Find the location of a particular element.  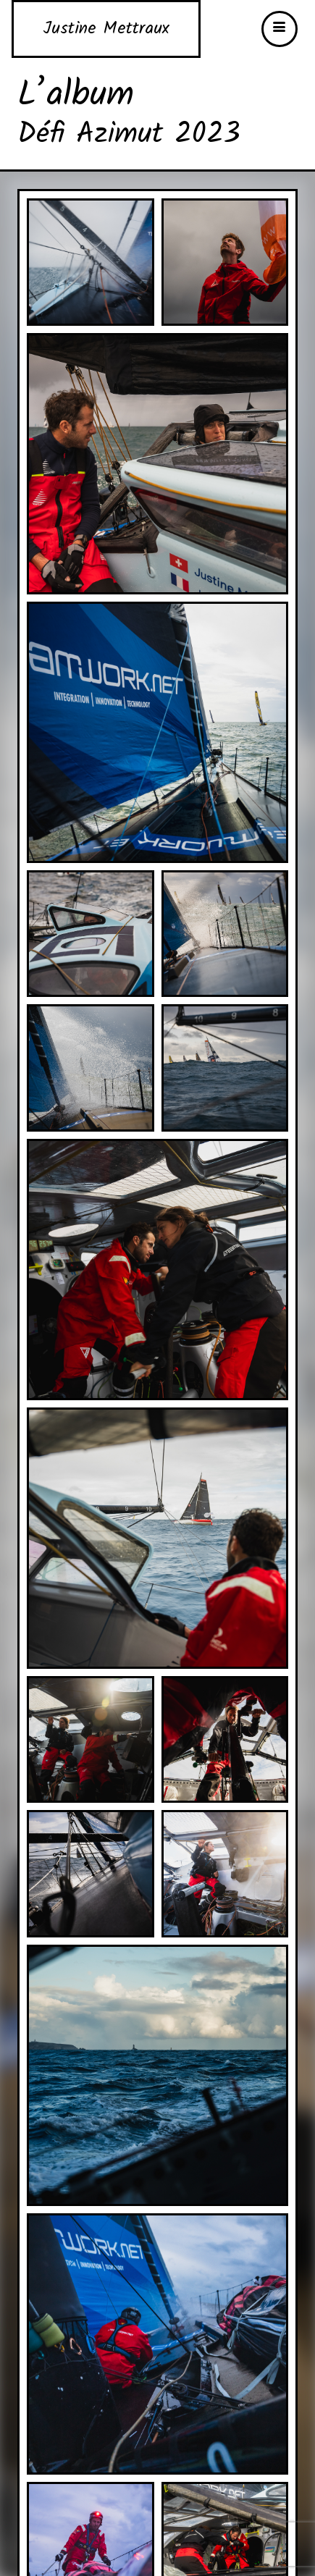

[2325_21_9_23_AZIMUT-TEAMWORK_GGATEFAIT_A7S-95_1500px] is located at coordinates (90, 1068).